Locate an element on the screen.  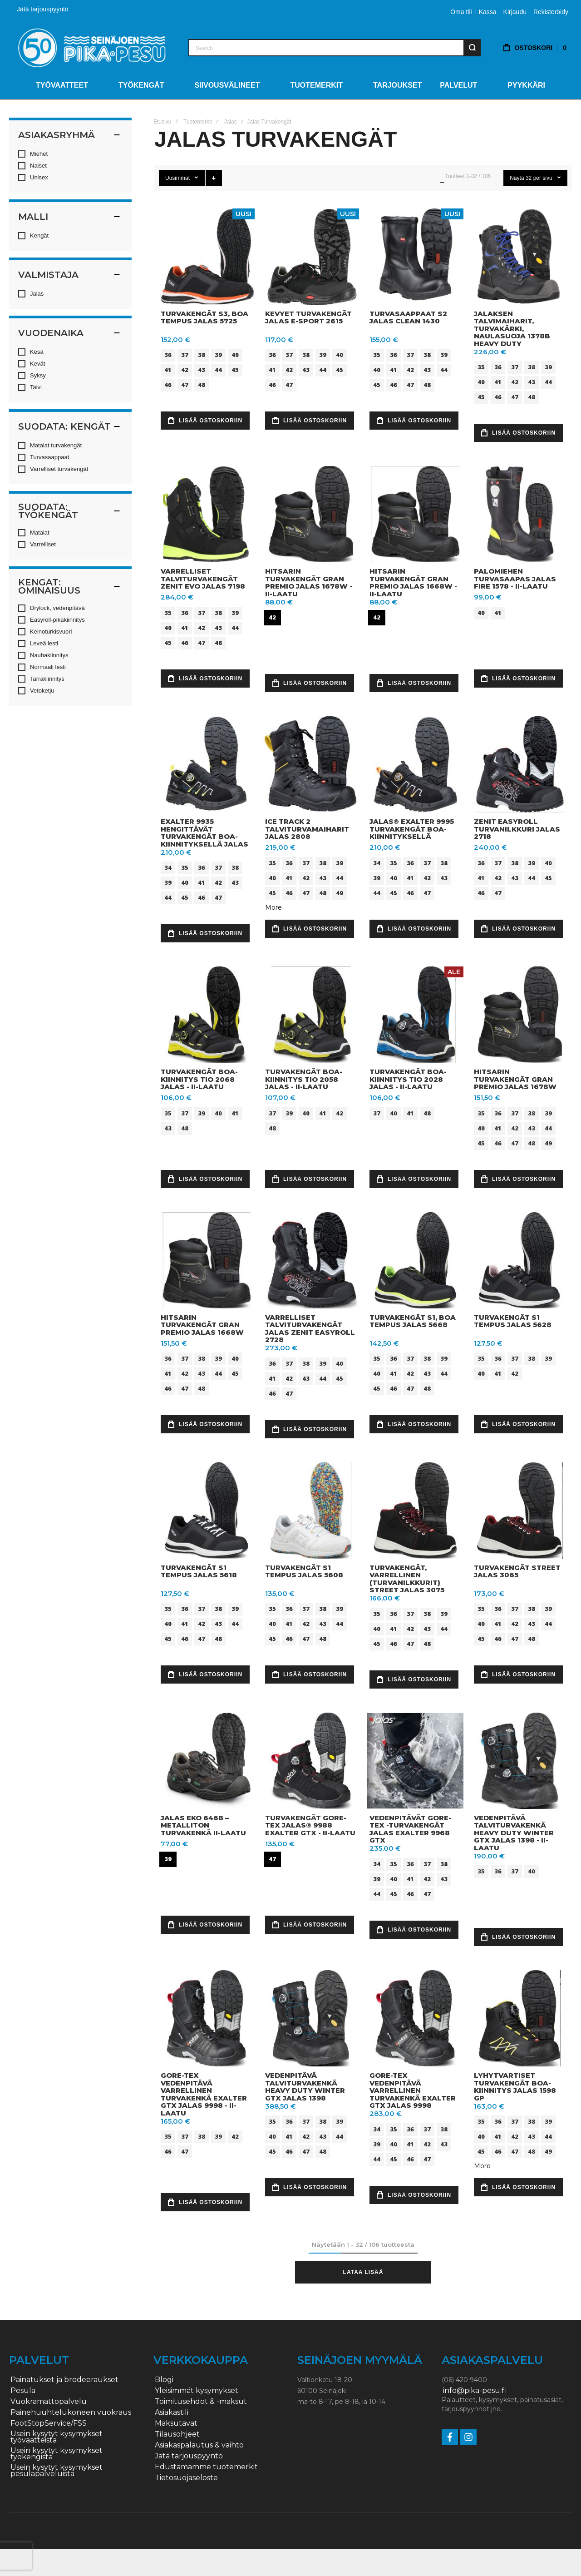
Varrelliset talviturvakengät Zenit Evo JALAS 7198 is located at coordinates (203, 578).